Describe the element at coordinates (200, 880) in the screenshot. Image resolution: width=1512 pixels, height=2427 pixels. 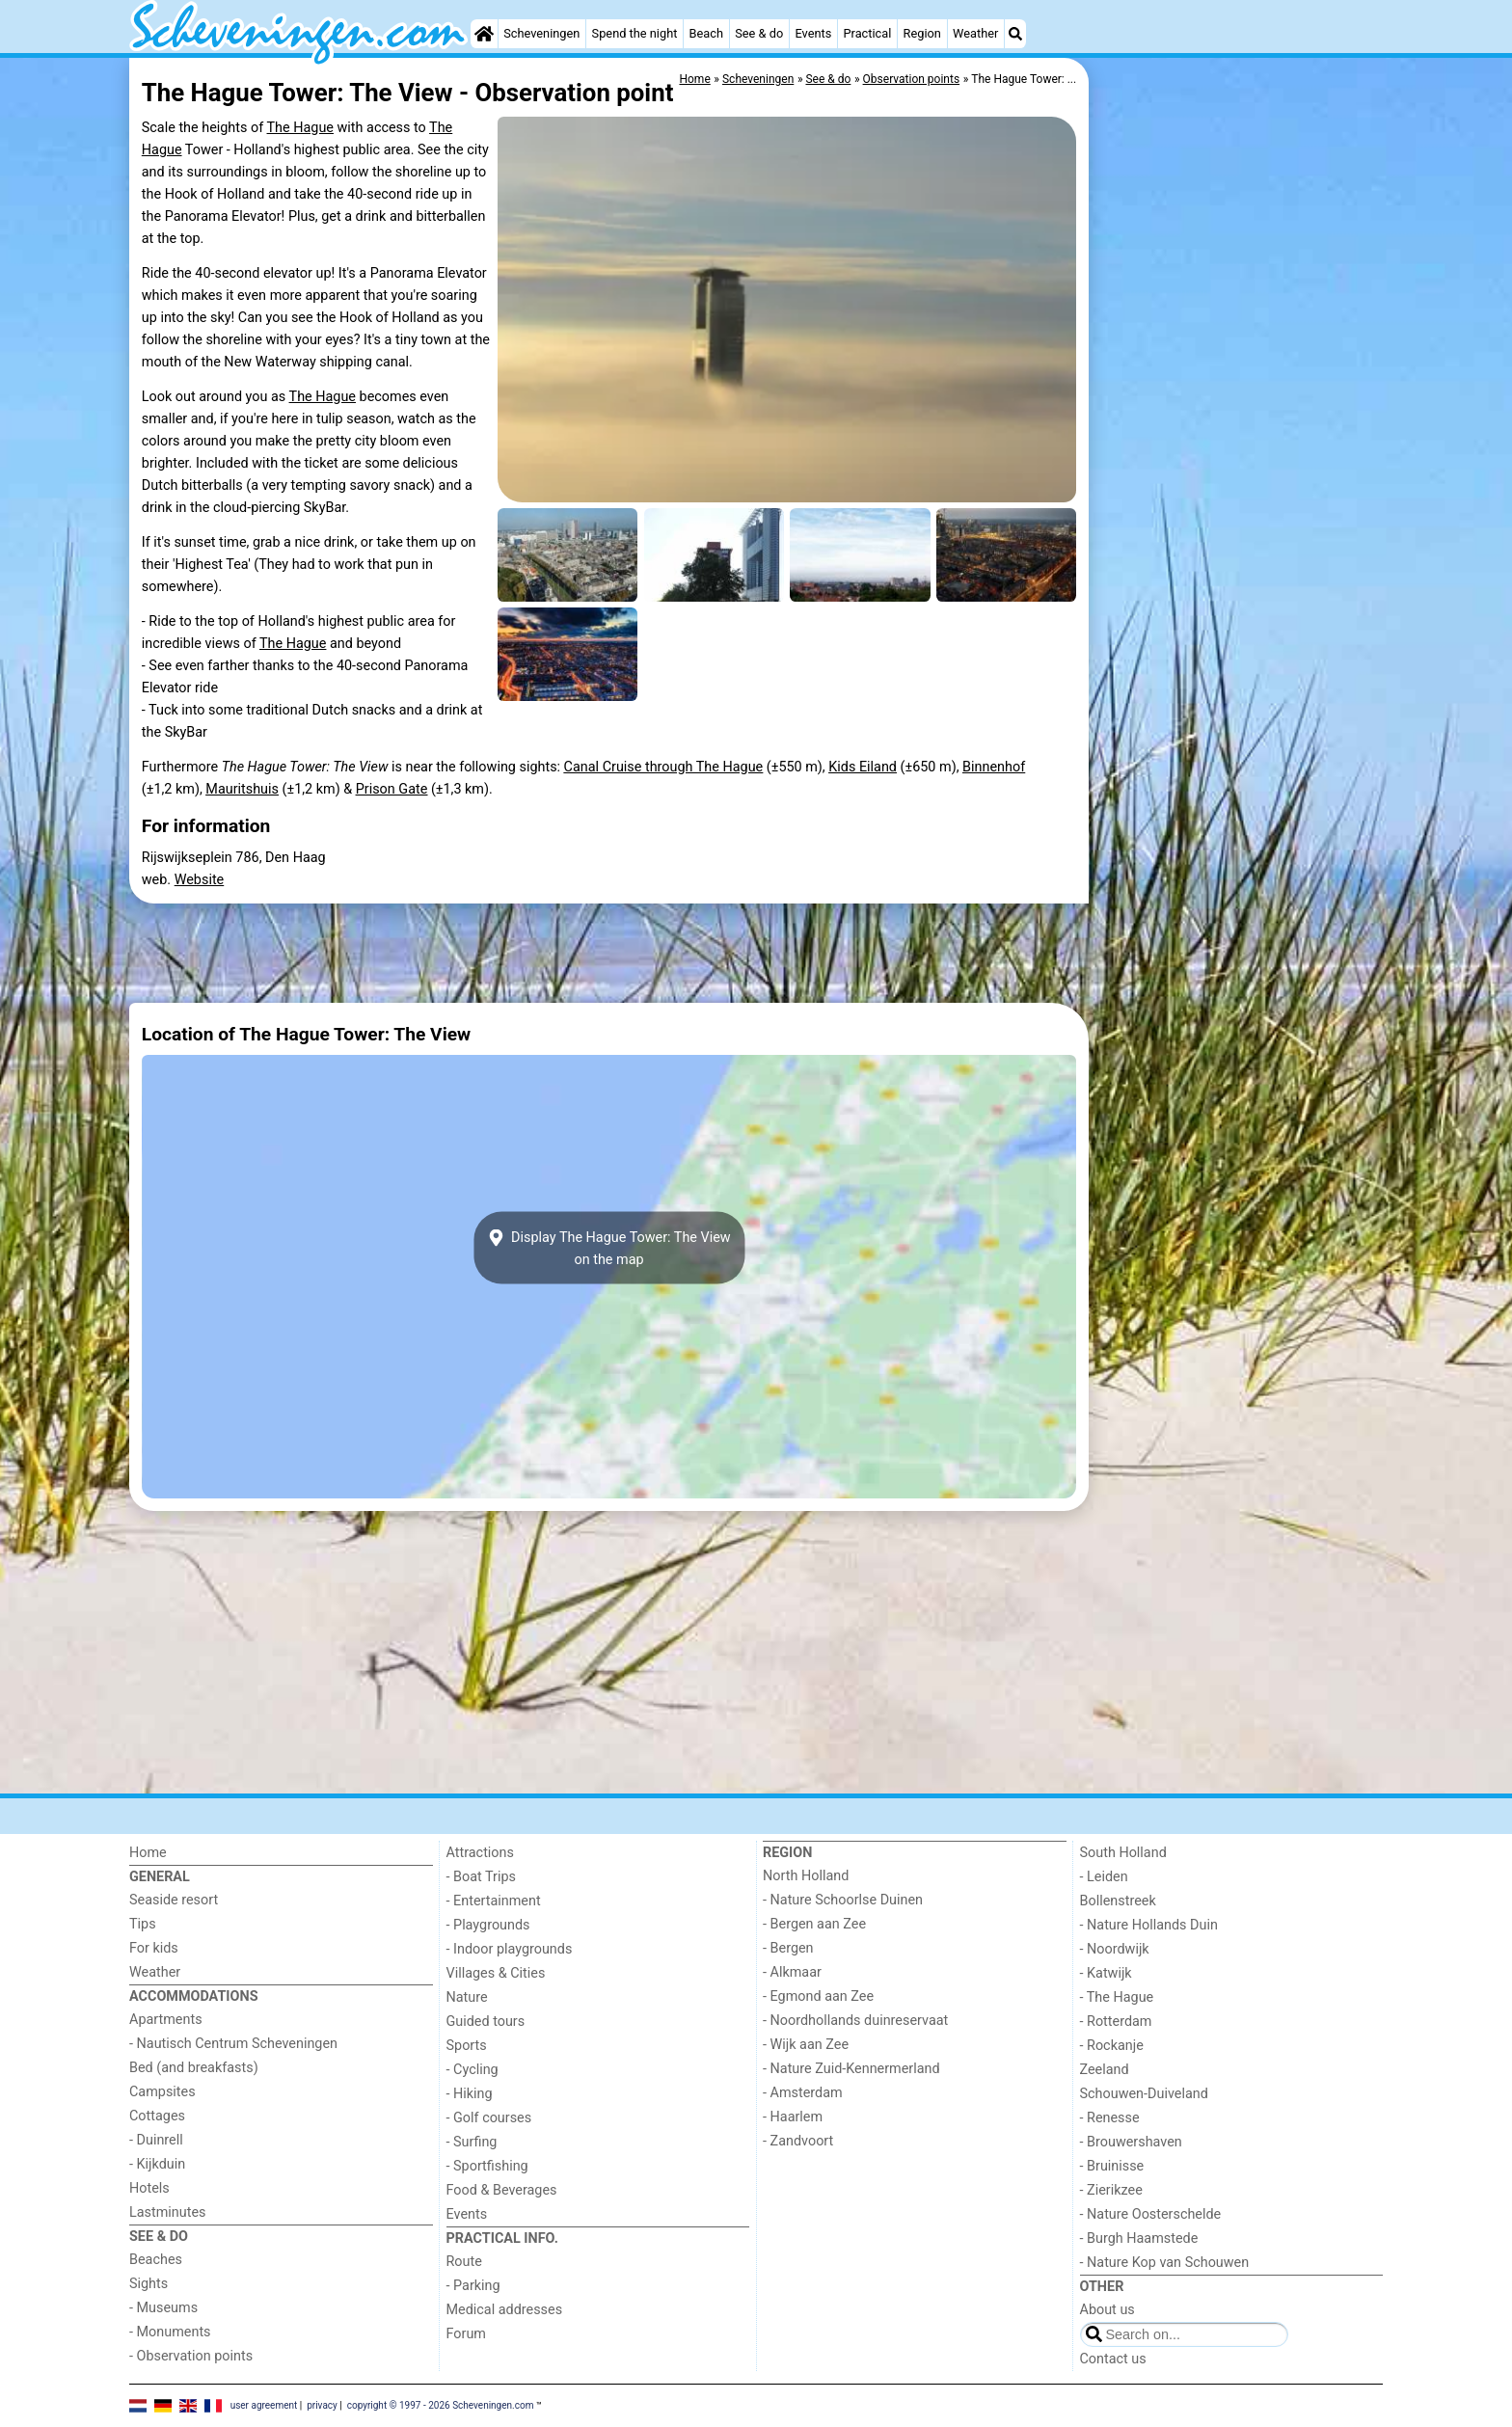
I see `Website` at that location.